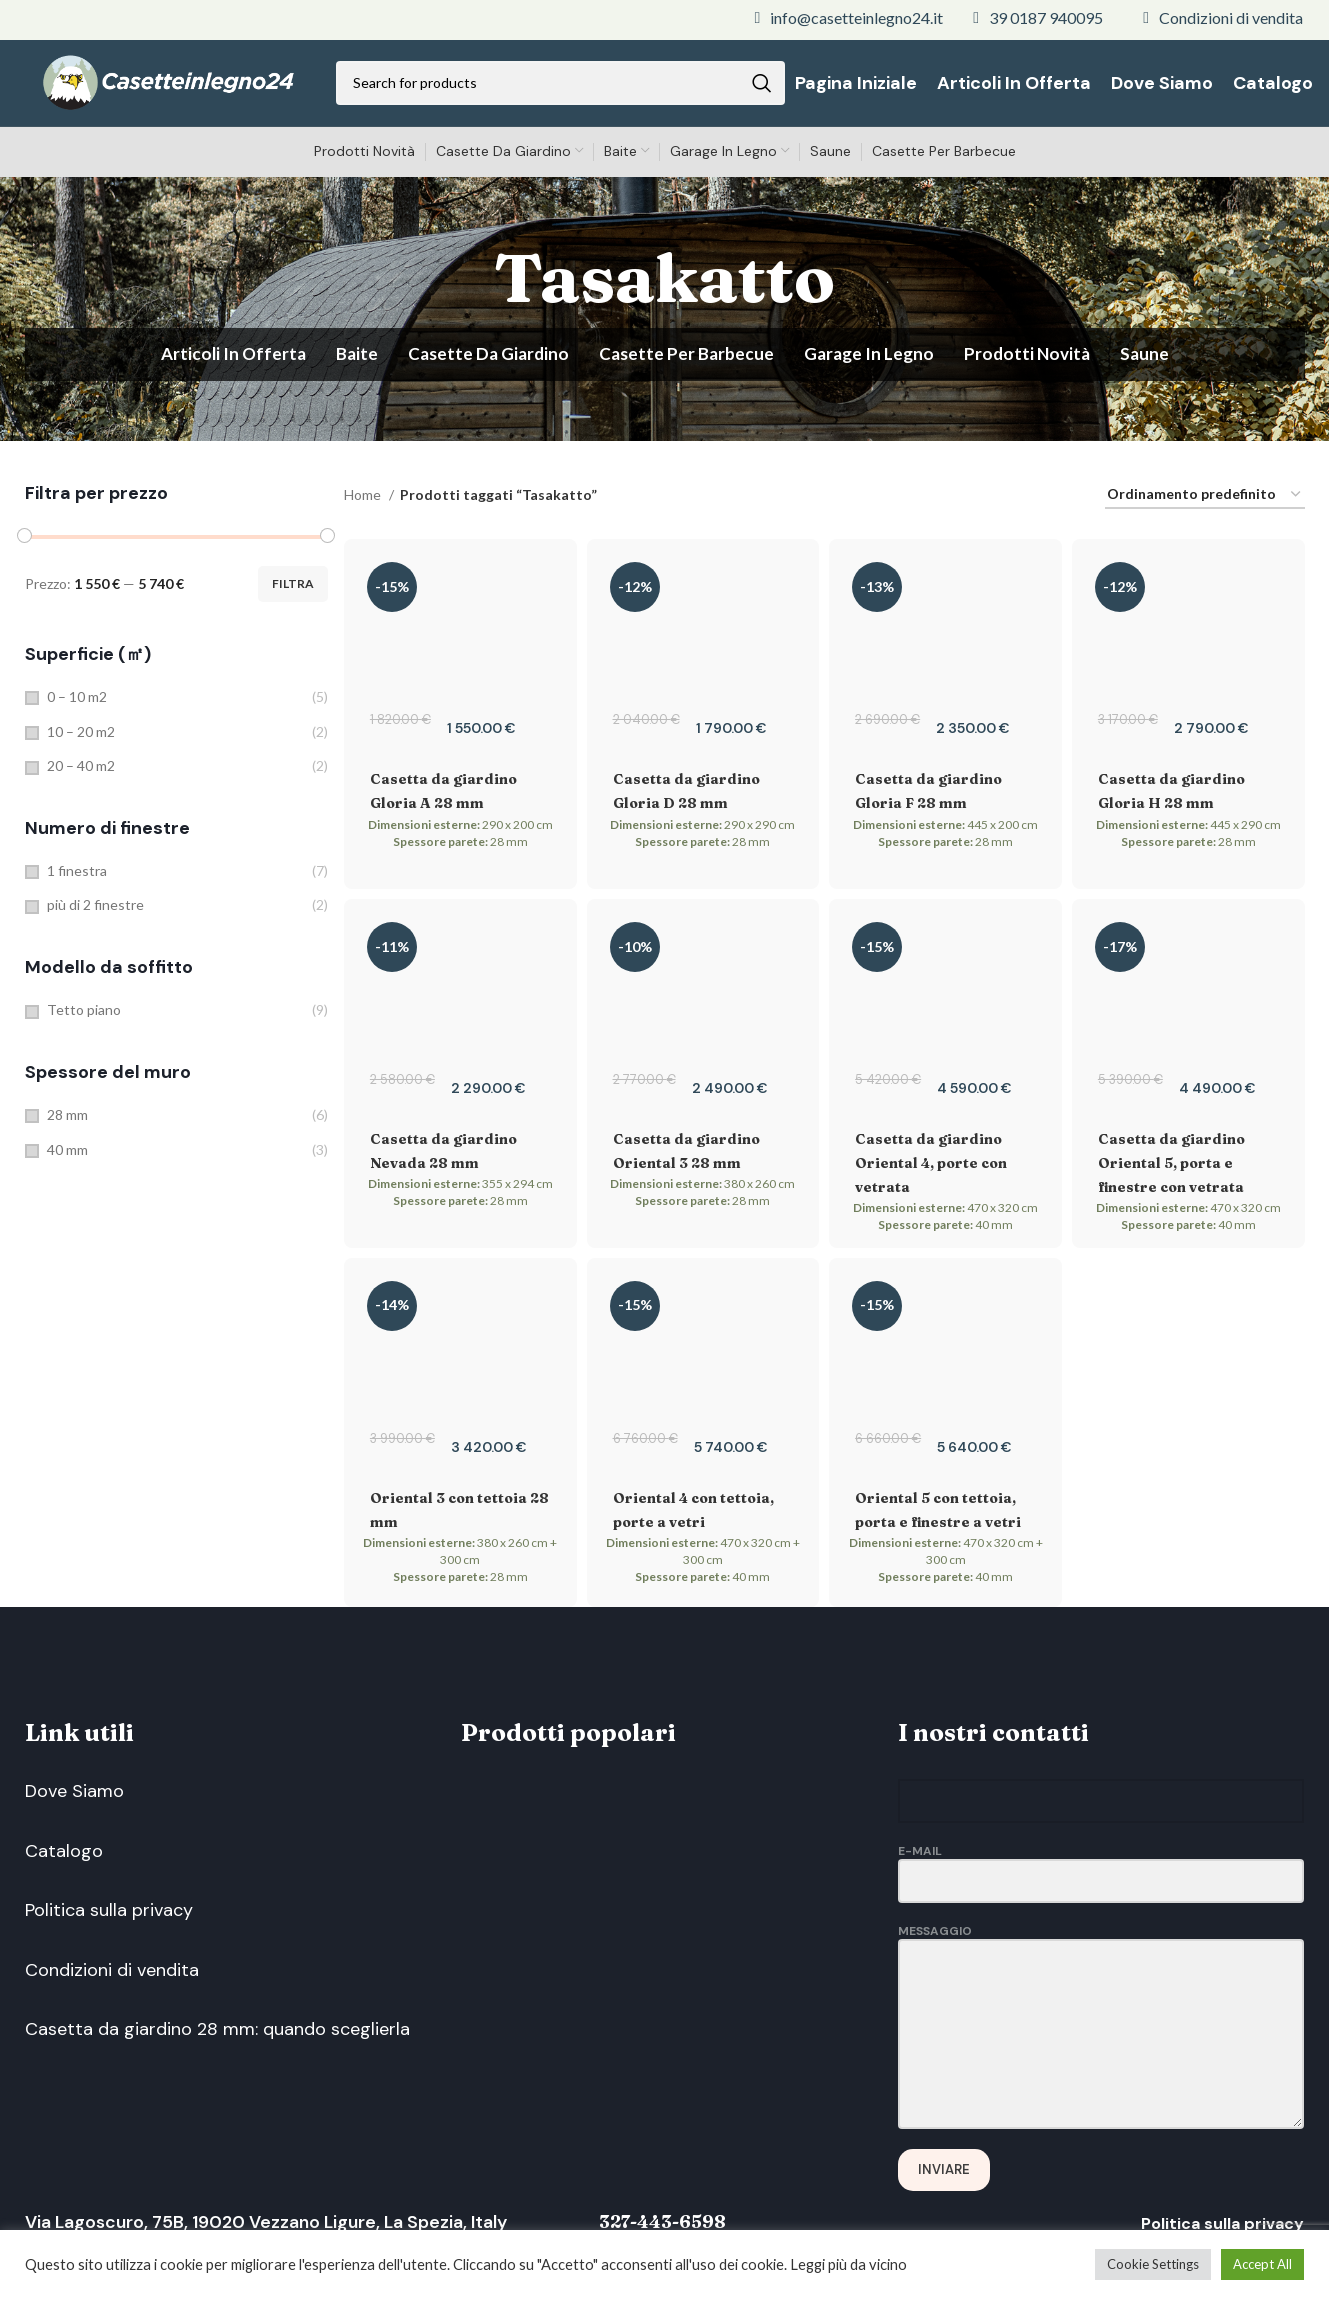  I want to click on 40 mm, so click(67, 1153).